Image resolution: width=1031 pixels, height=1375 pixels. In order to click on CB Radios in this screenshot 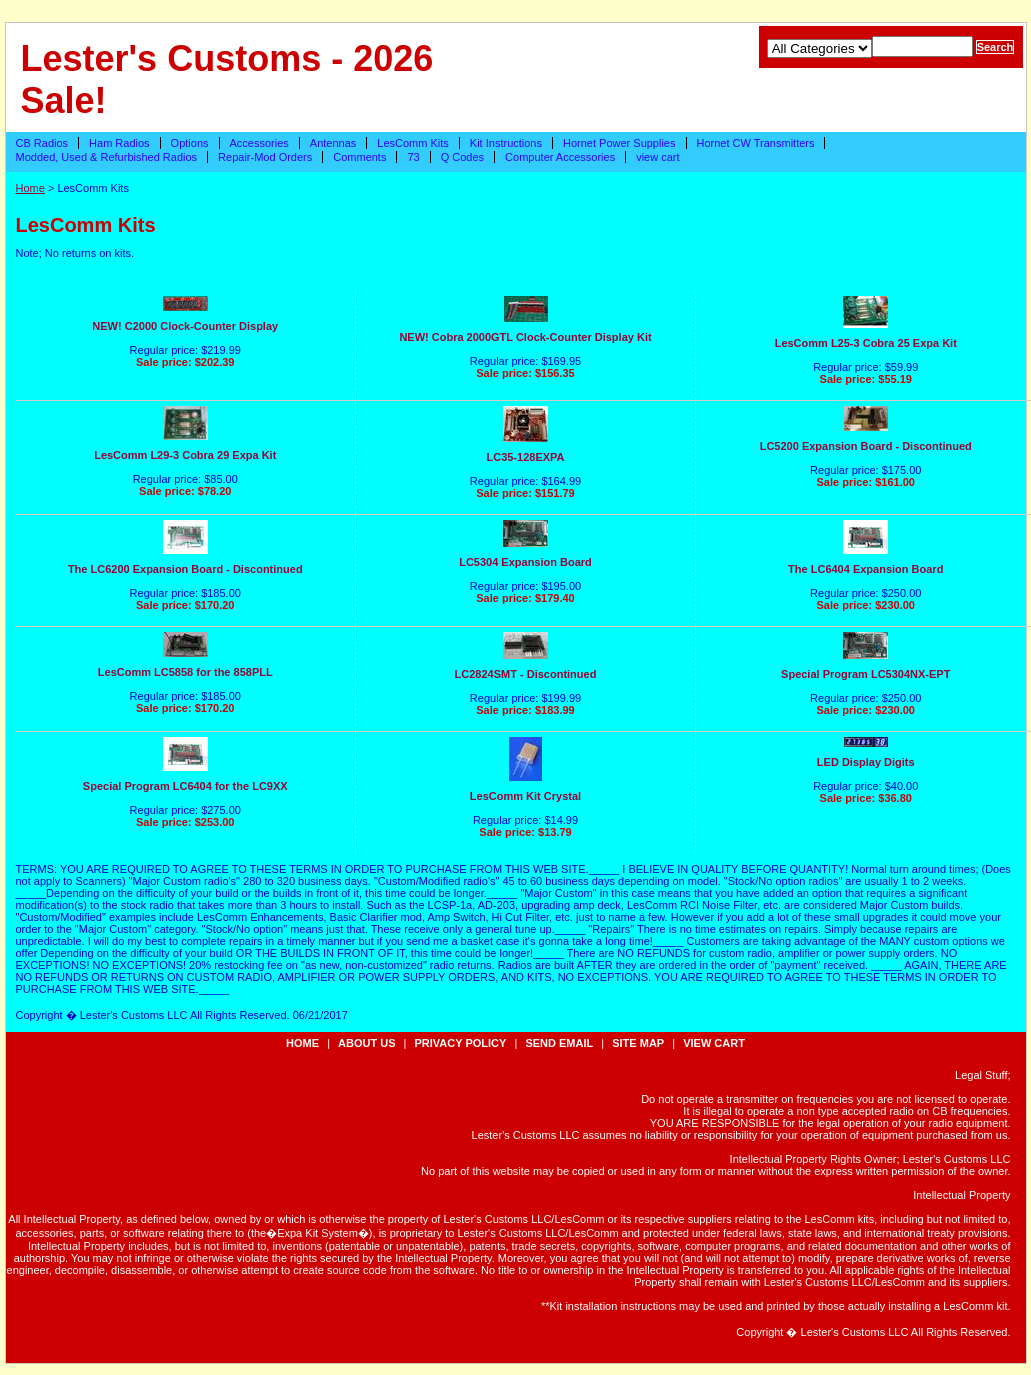, I will do `click(42, 143)`.